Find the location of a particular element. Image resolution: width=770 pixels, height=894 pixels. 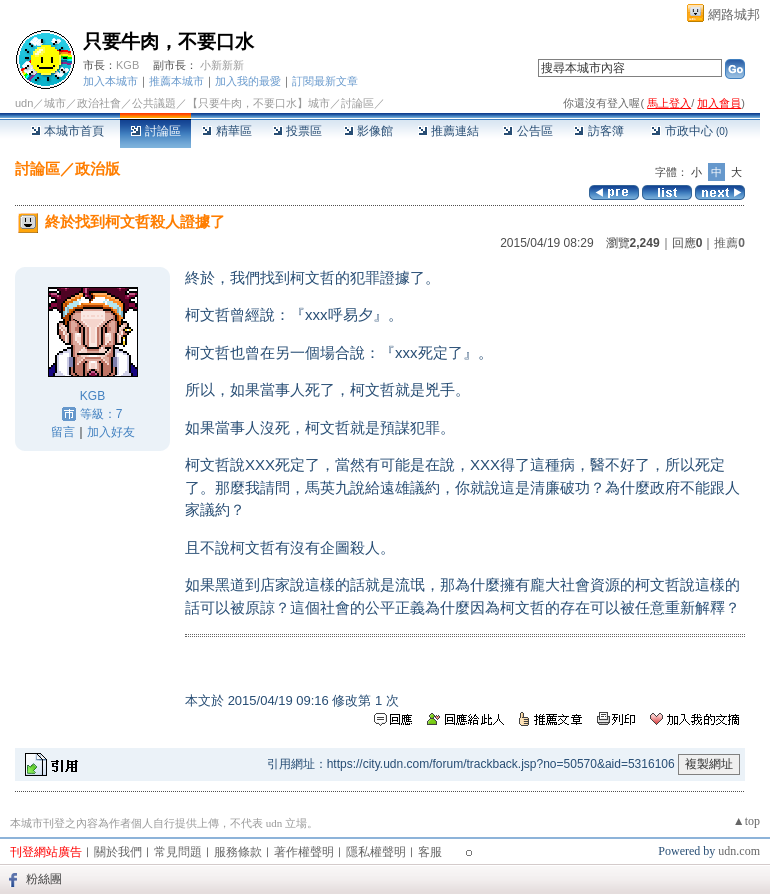

推薦本城市 is located at coordinates (176, 81).